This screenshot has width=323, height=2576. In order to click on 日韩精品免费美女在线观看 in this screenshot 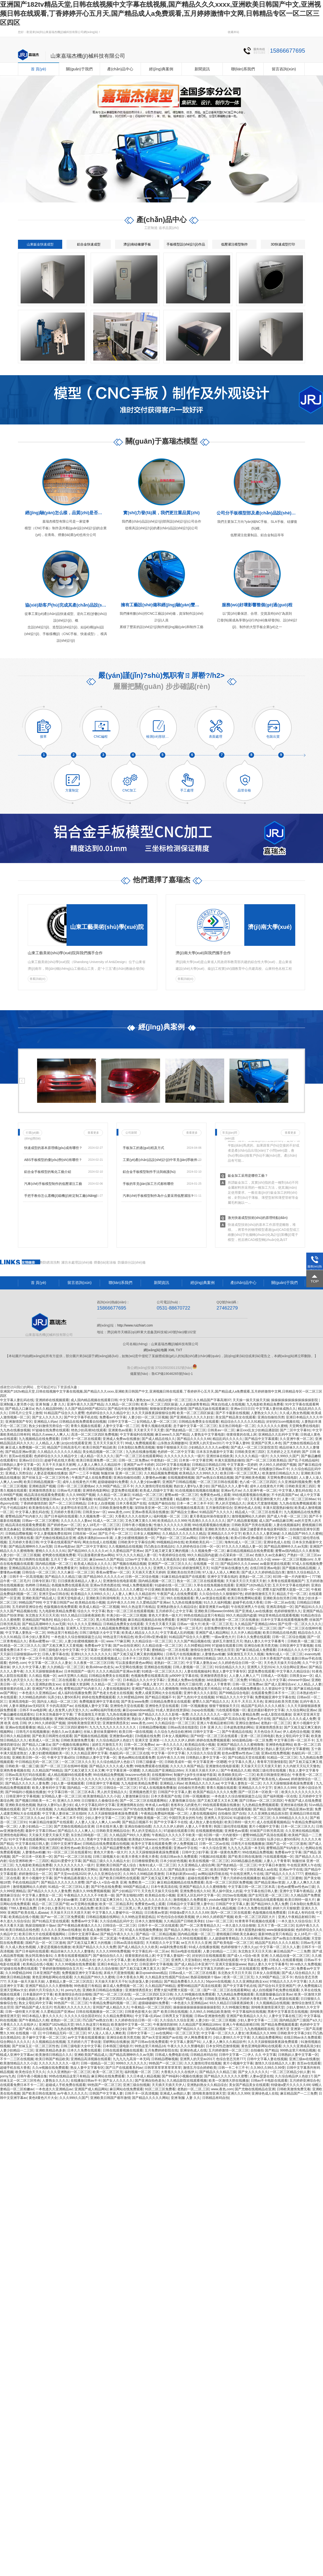, I will do `click(198, 1421)`.